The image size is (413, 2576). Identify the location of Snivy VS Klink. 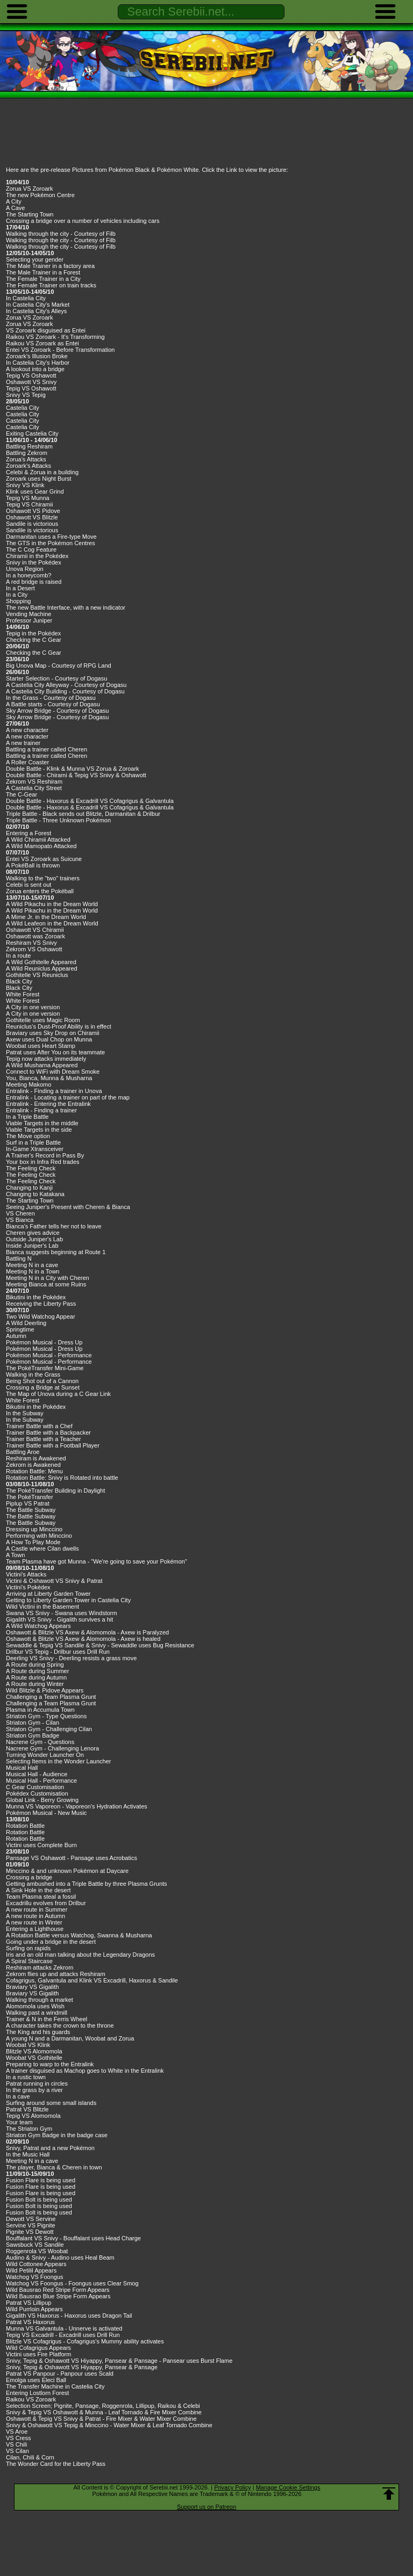
(25, 485).